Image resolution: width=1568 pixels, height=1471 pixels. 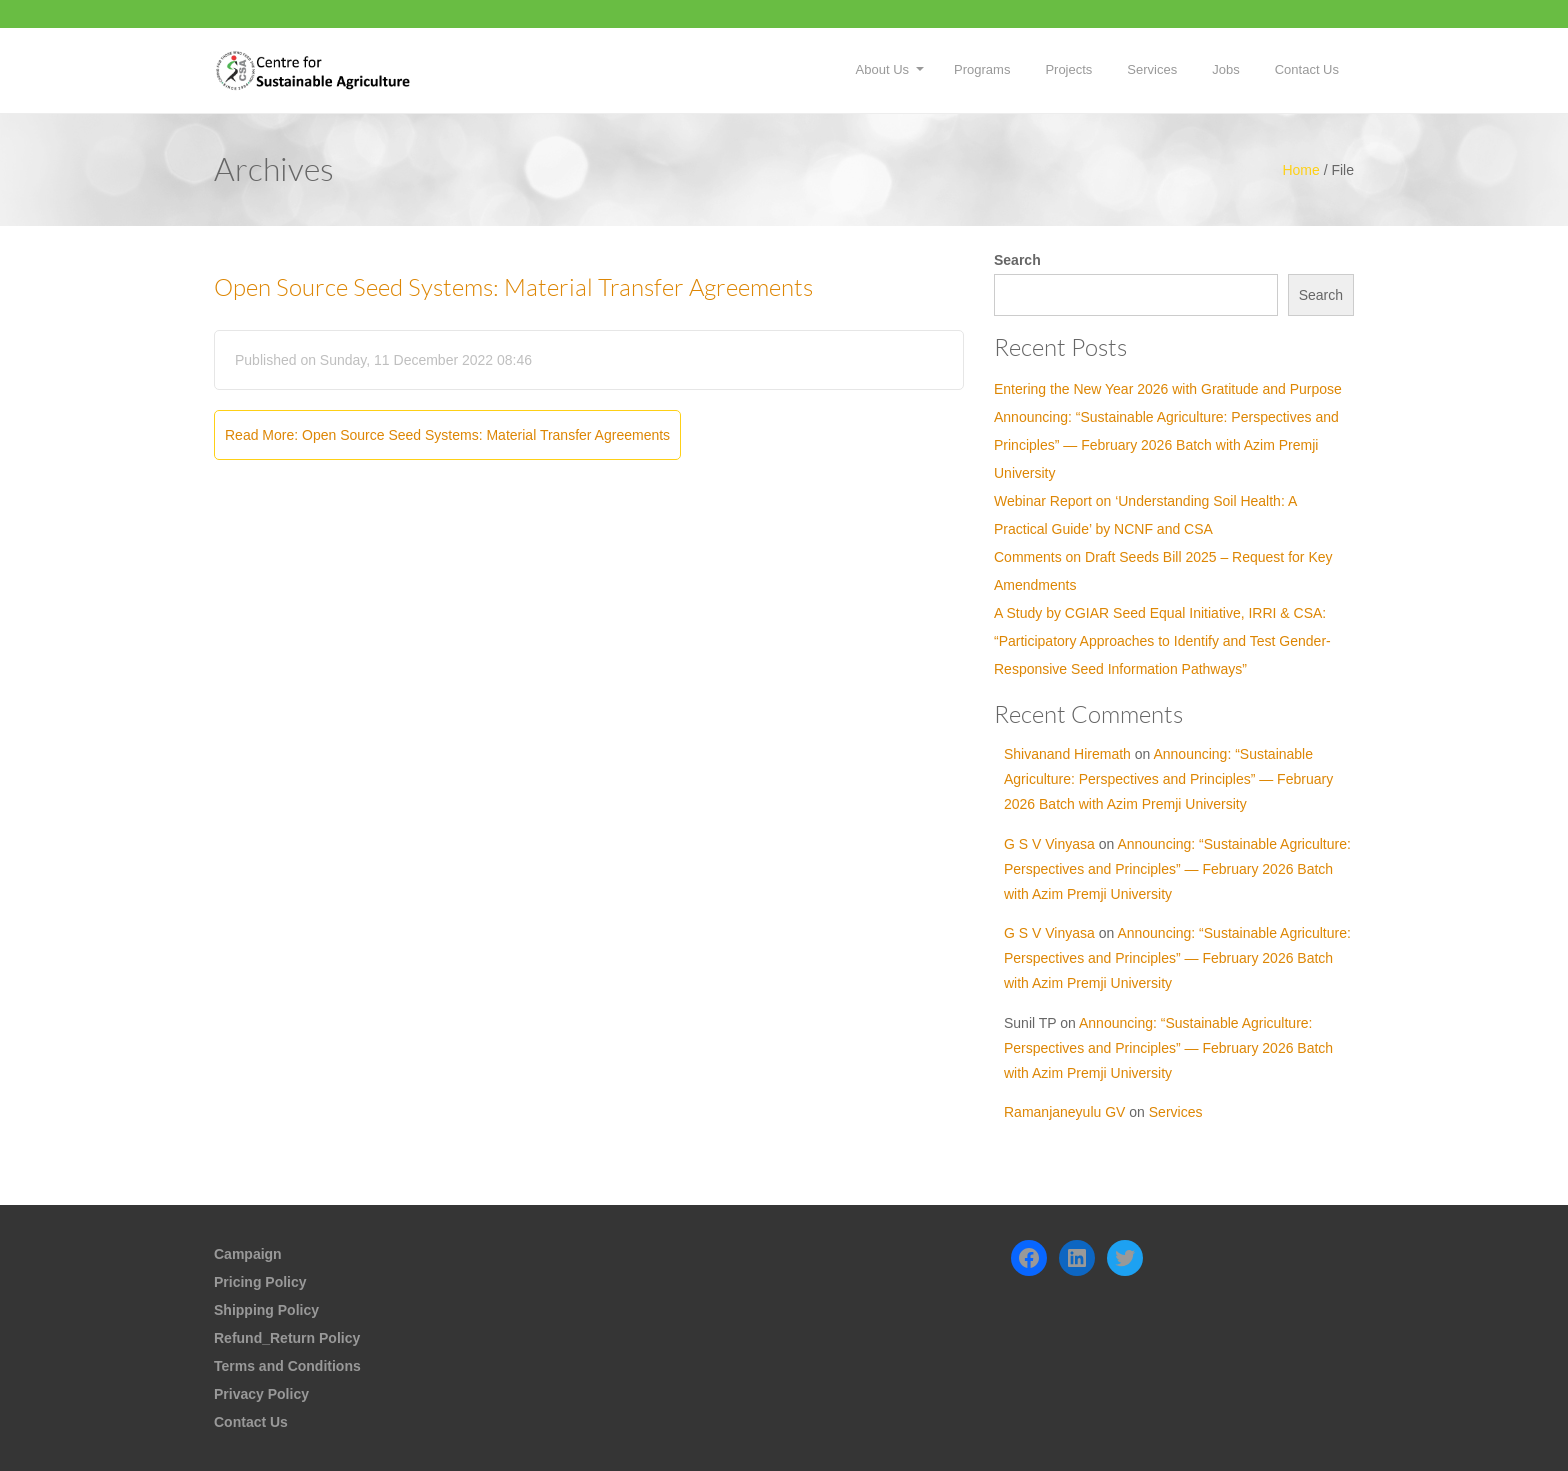 What do you see at coordinates (1064, 1112) in the screenshot?
I see `Ramanjaneyulu GV` at bounding box center [1064, 1112].